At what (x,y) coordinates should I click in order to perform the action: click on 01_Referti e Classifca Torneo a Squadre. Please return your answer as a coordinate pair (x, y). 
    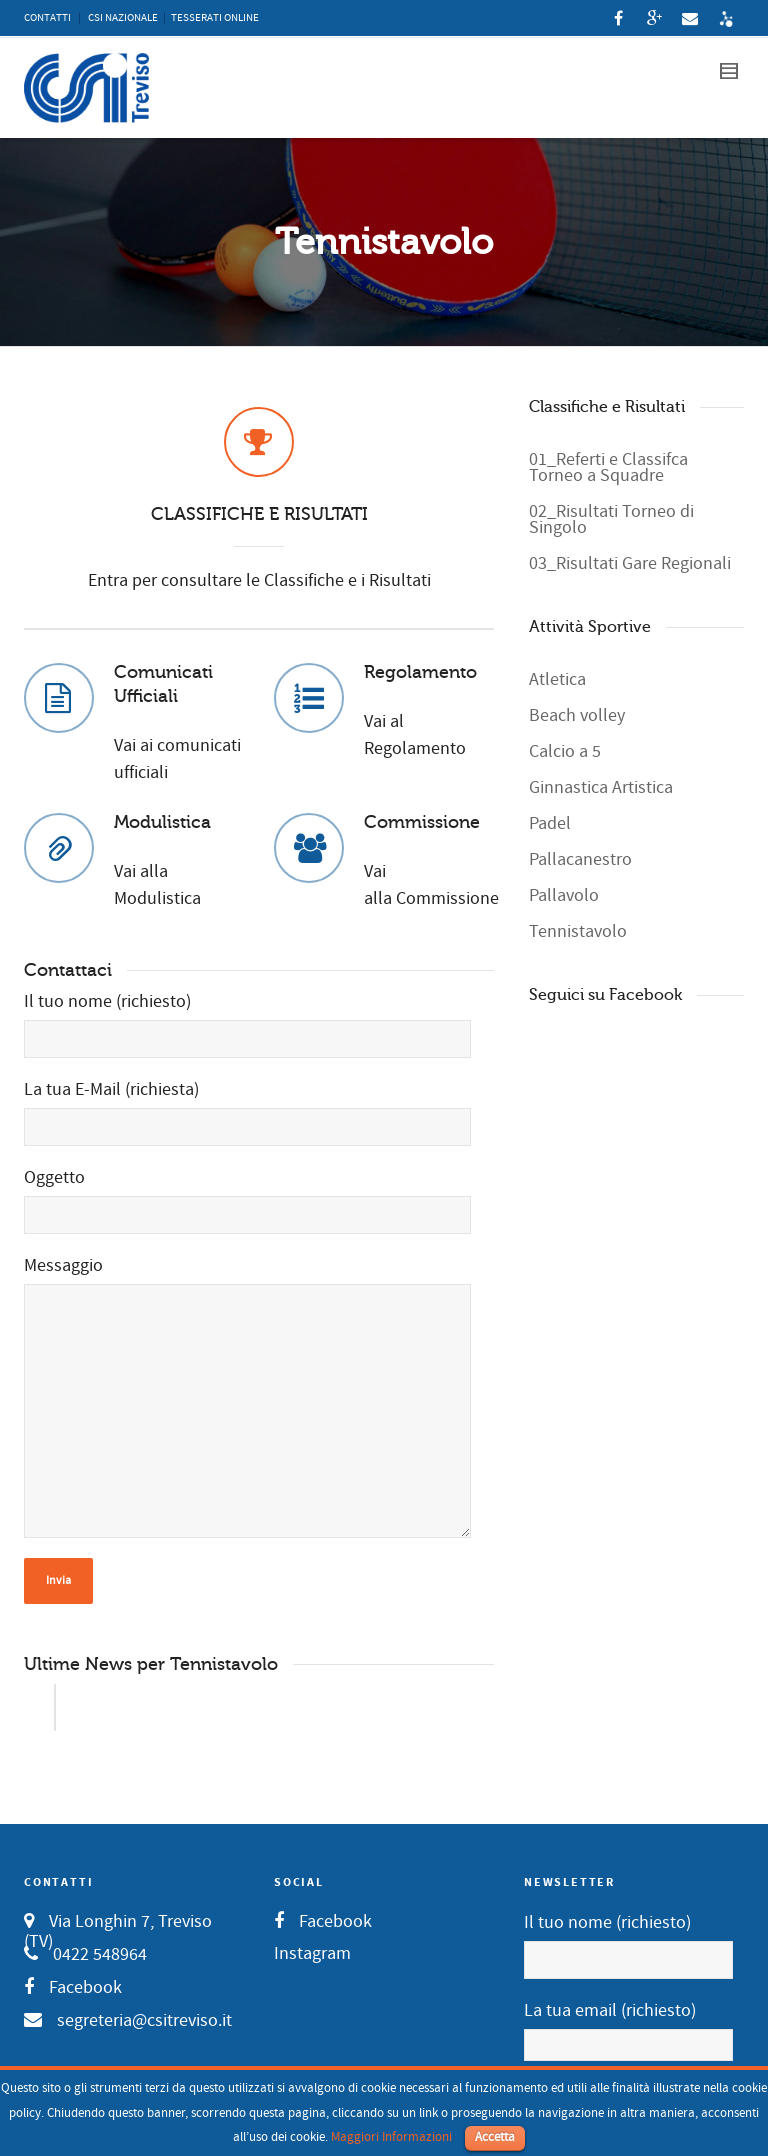
    Looking at the image, I should click on (608, 467).